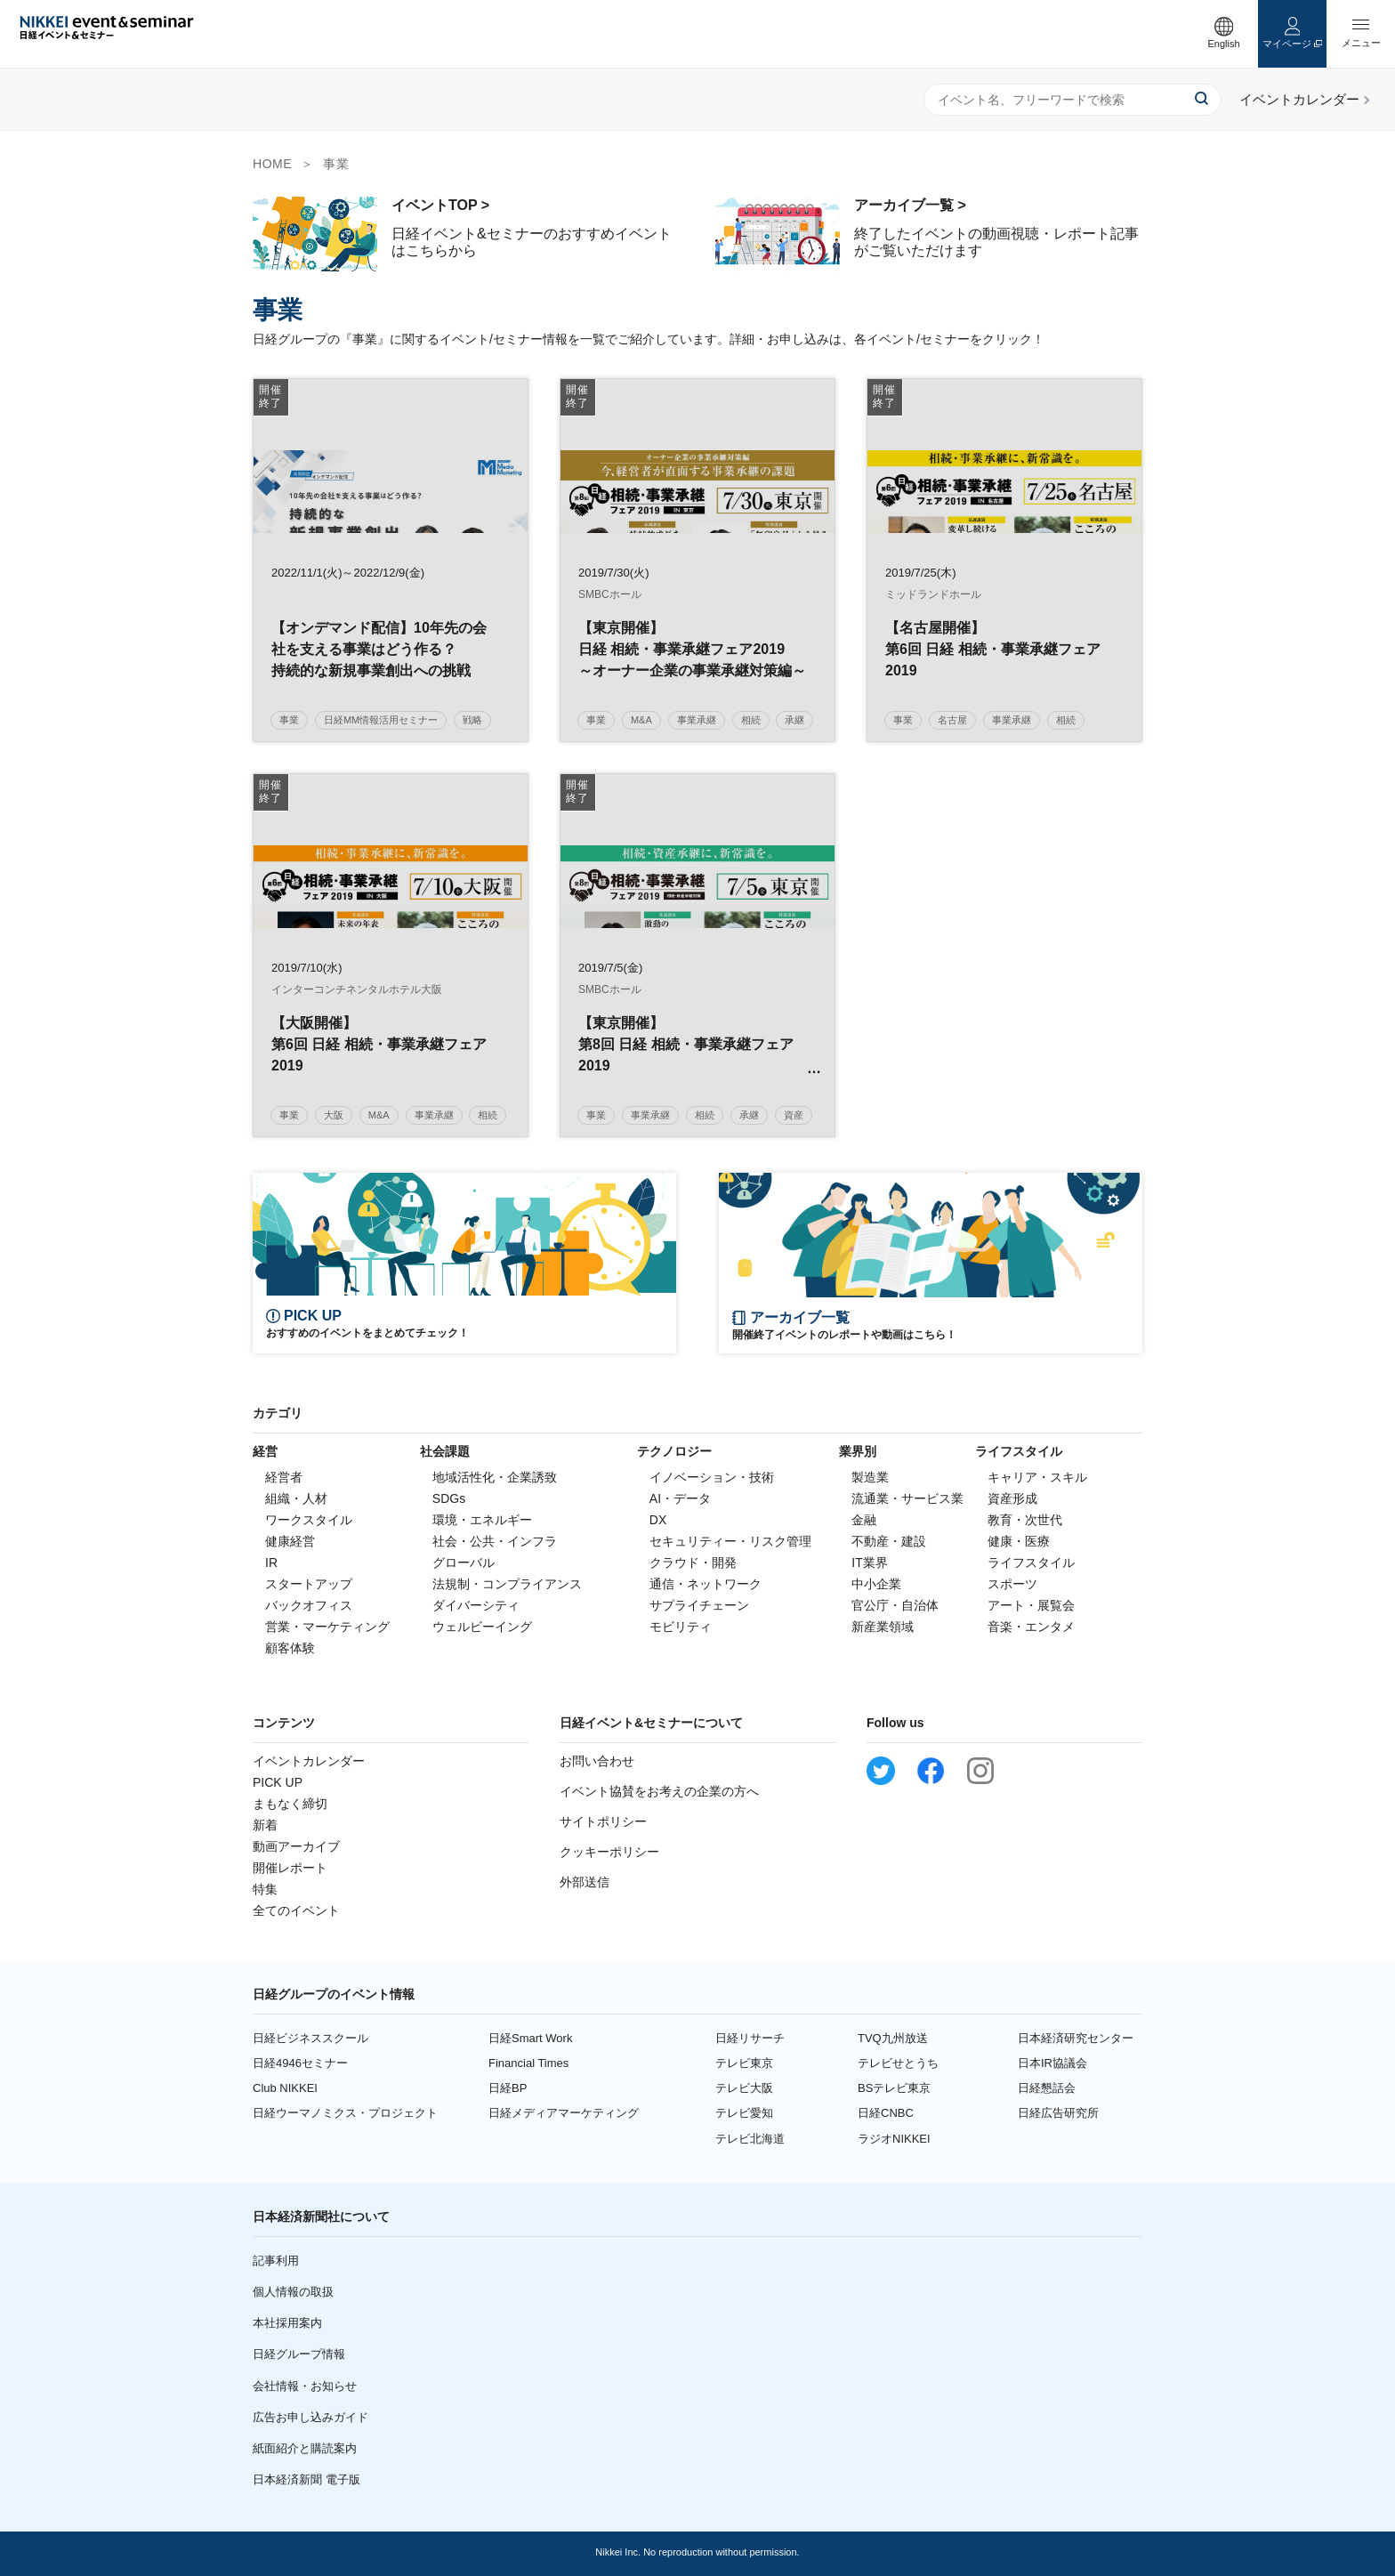  I want to click on クッキーポリシー, so click(609, 1852).